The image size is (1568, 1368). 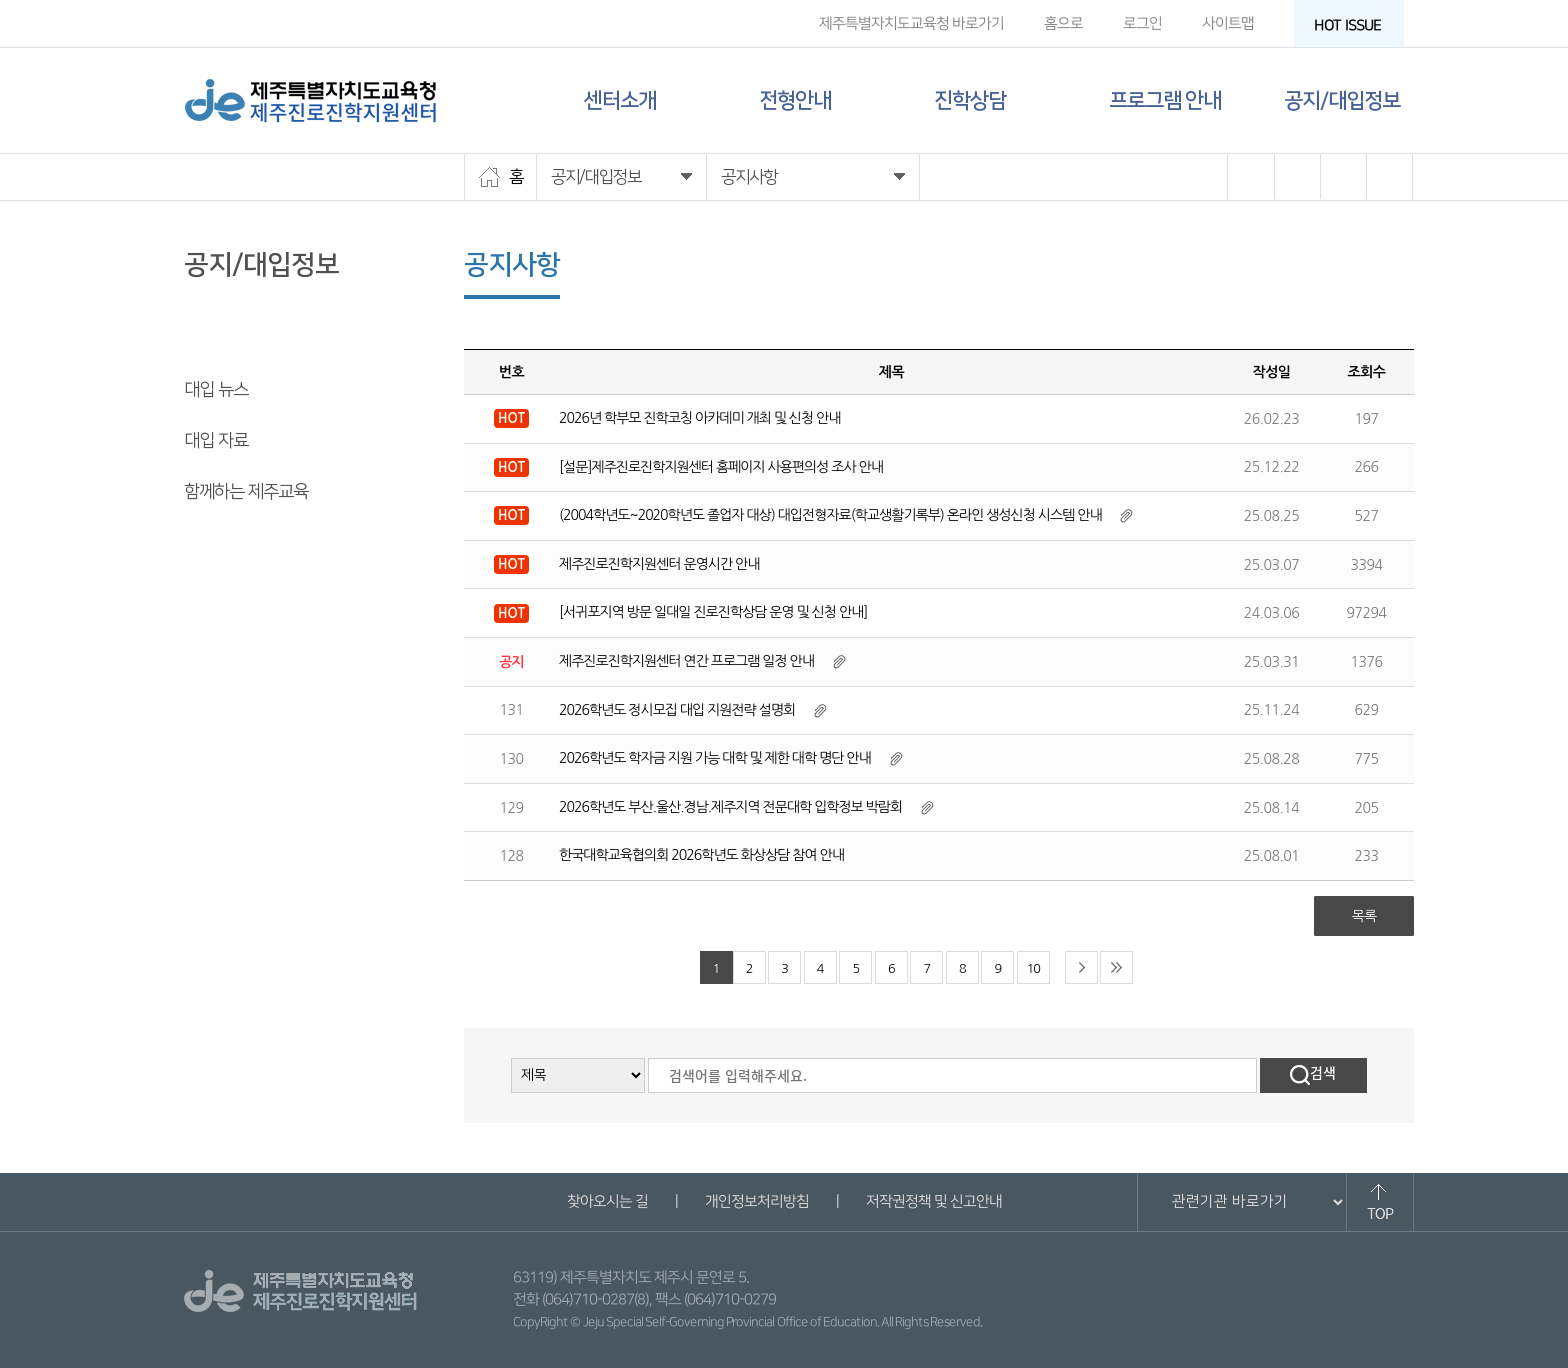 What do you see at coordinates (1063, 23) in the screenshot?
I see `홈으로` at bounding box center [1063, 23].